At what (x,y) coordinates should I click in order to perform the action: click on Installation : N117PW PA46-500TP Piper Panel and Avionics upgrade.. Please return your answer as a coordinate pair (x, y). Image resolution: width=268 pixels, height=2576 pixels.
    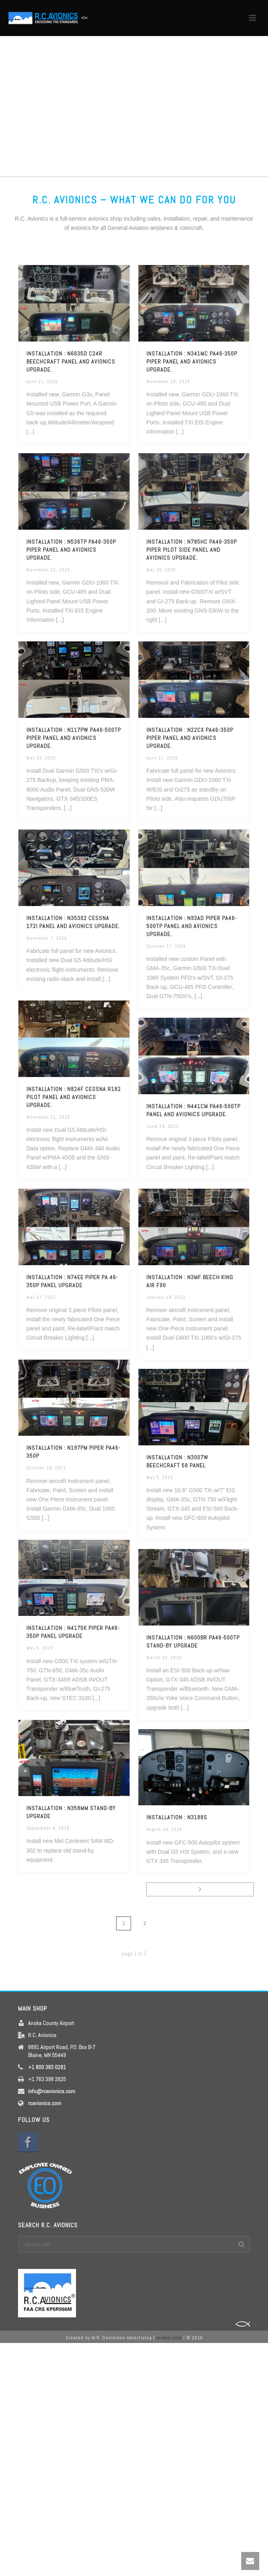
    Looking at the image, I should click on (73, 737).